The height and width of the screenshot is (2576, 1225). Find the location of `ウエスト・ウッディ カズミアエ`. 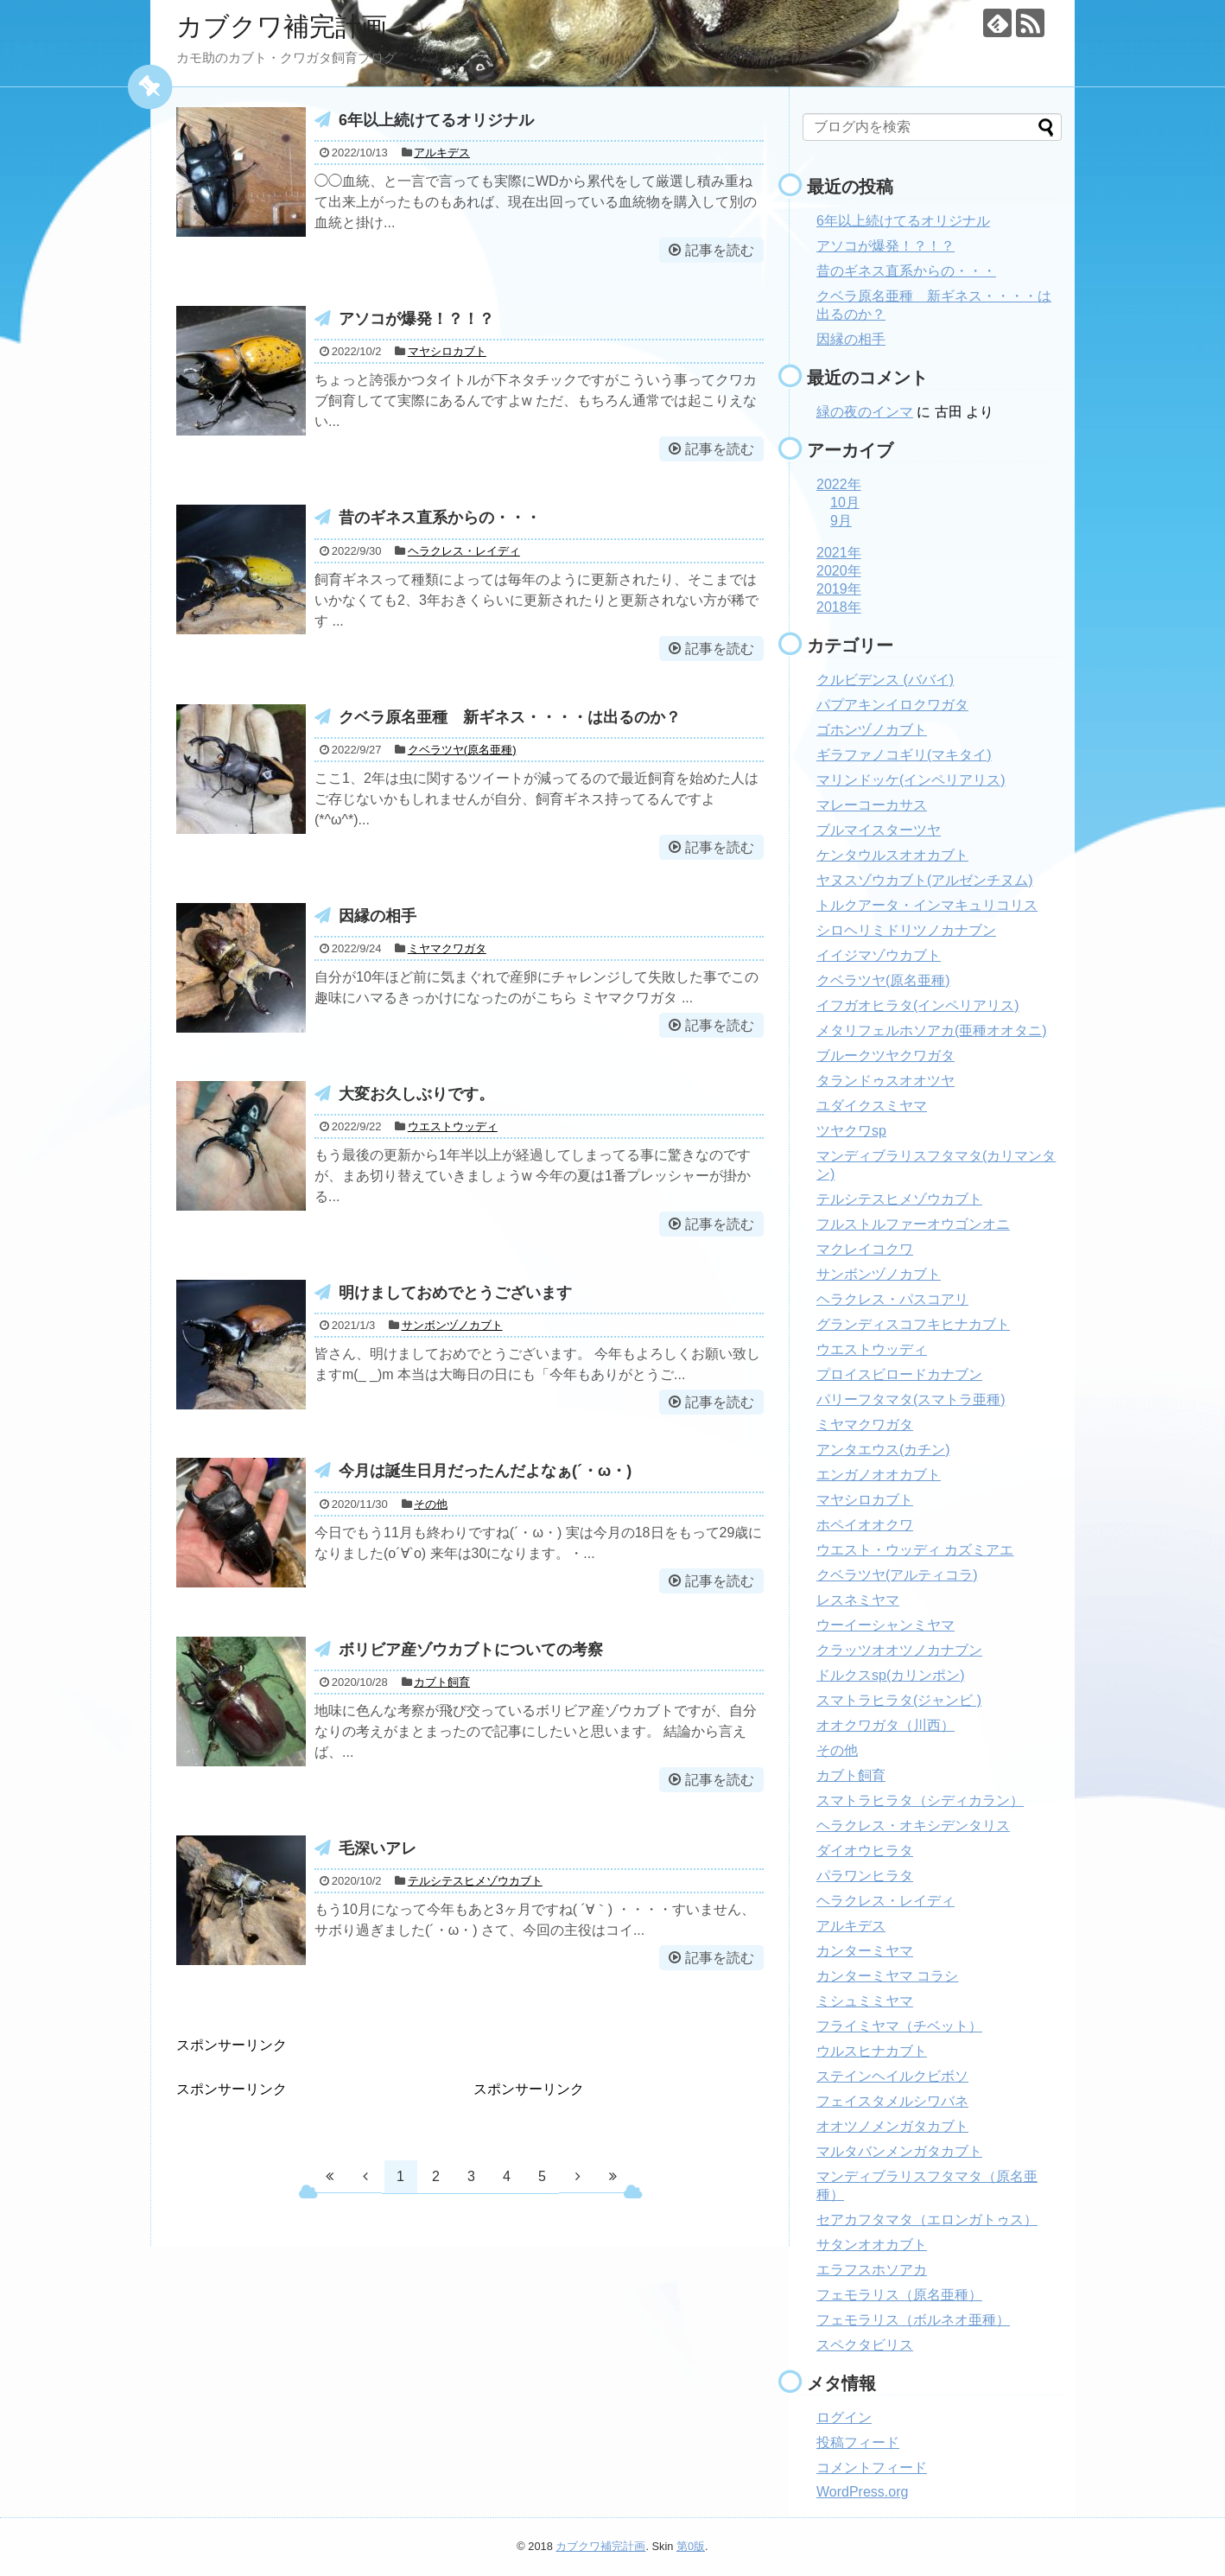

ウエスト・ウッディ カズミアエ is located at coordinates (914, 1549).